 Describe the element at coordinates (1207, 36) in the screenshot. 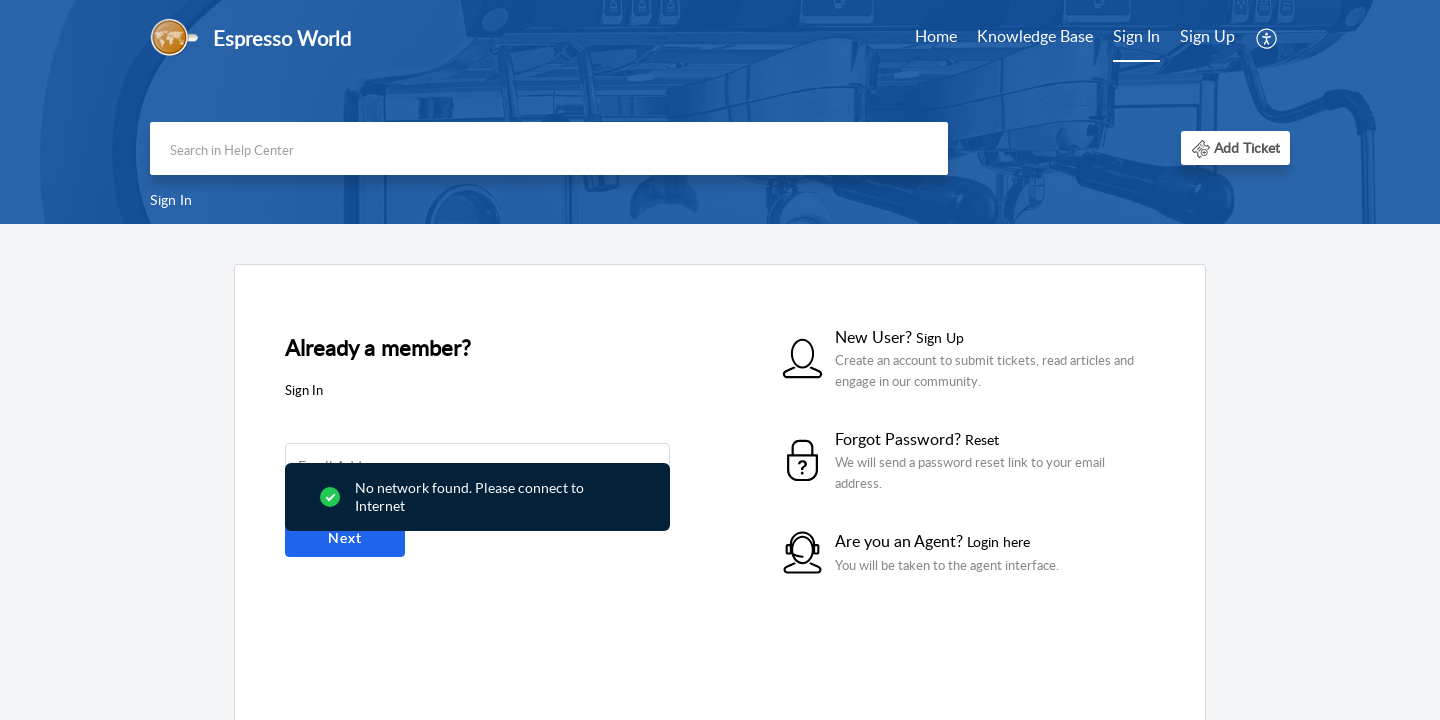

I see `Sign Up` at that location.